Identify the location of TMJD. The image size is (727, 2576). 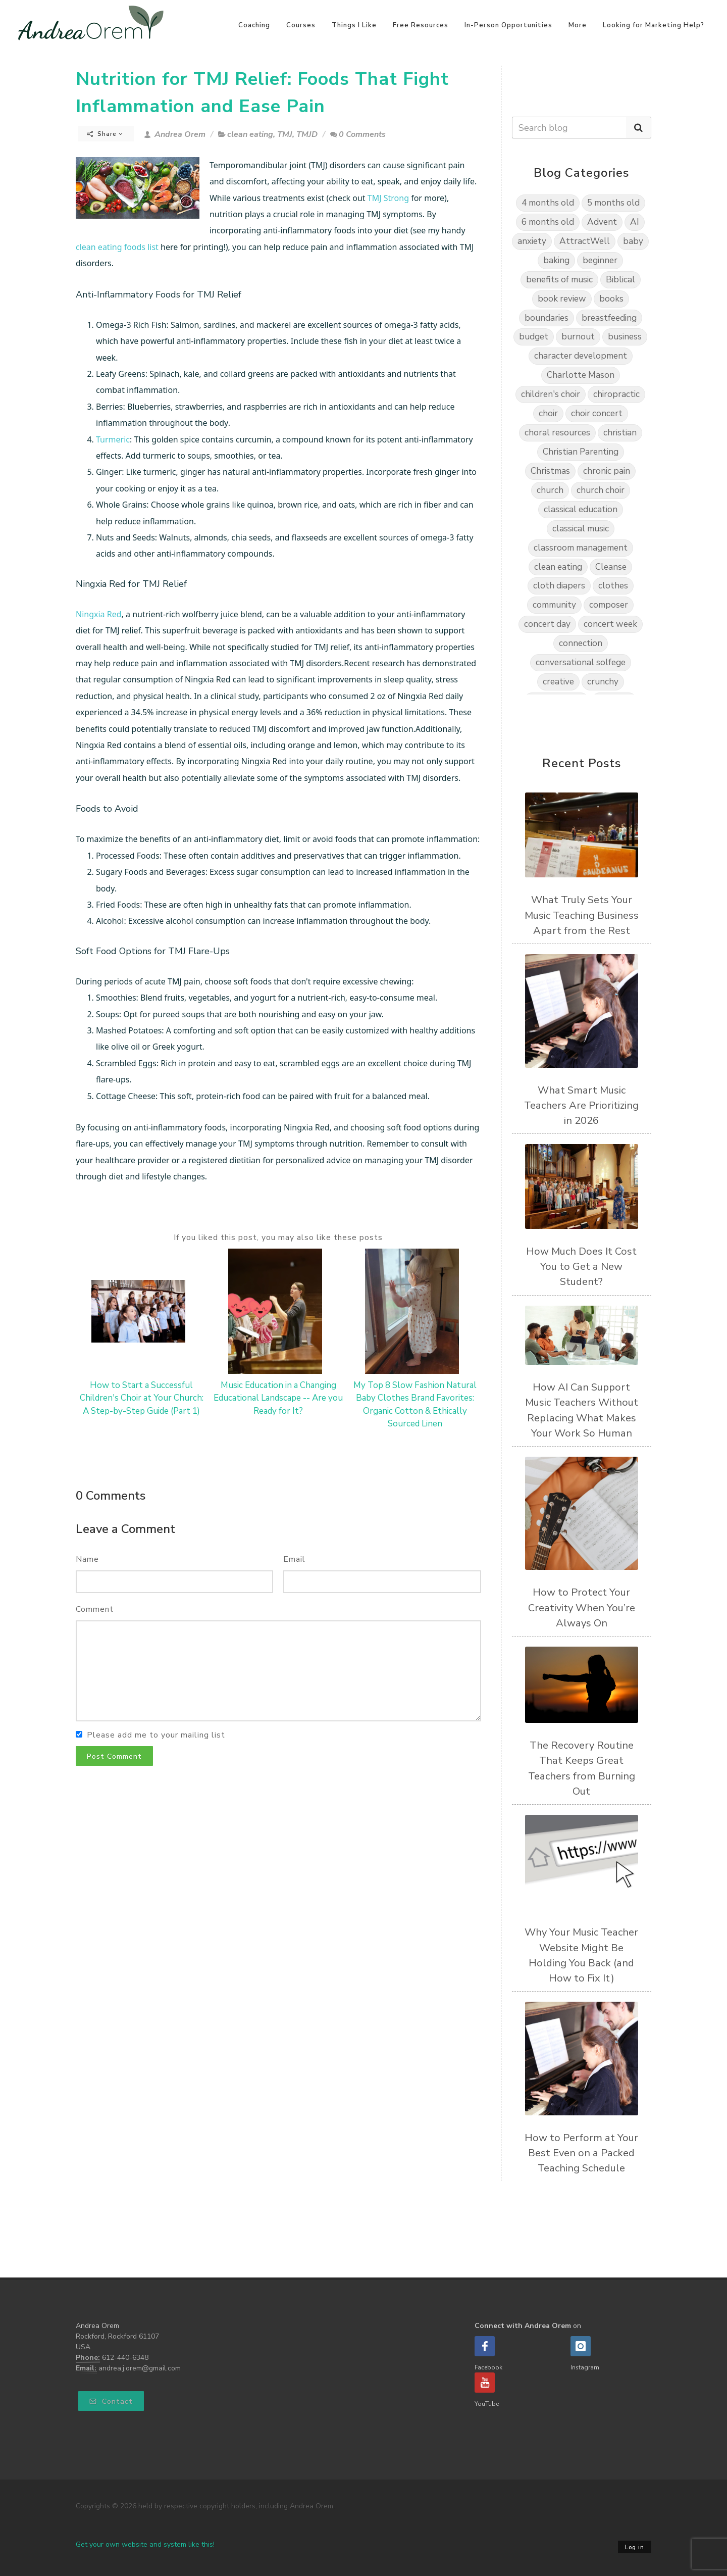
(307, 134).